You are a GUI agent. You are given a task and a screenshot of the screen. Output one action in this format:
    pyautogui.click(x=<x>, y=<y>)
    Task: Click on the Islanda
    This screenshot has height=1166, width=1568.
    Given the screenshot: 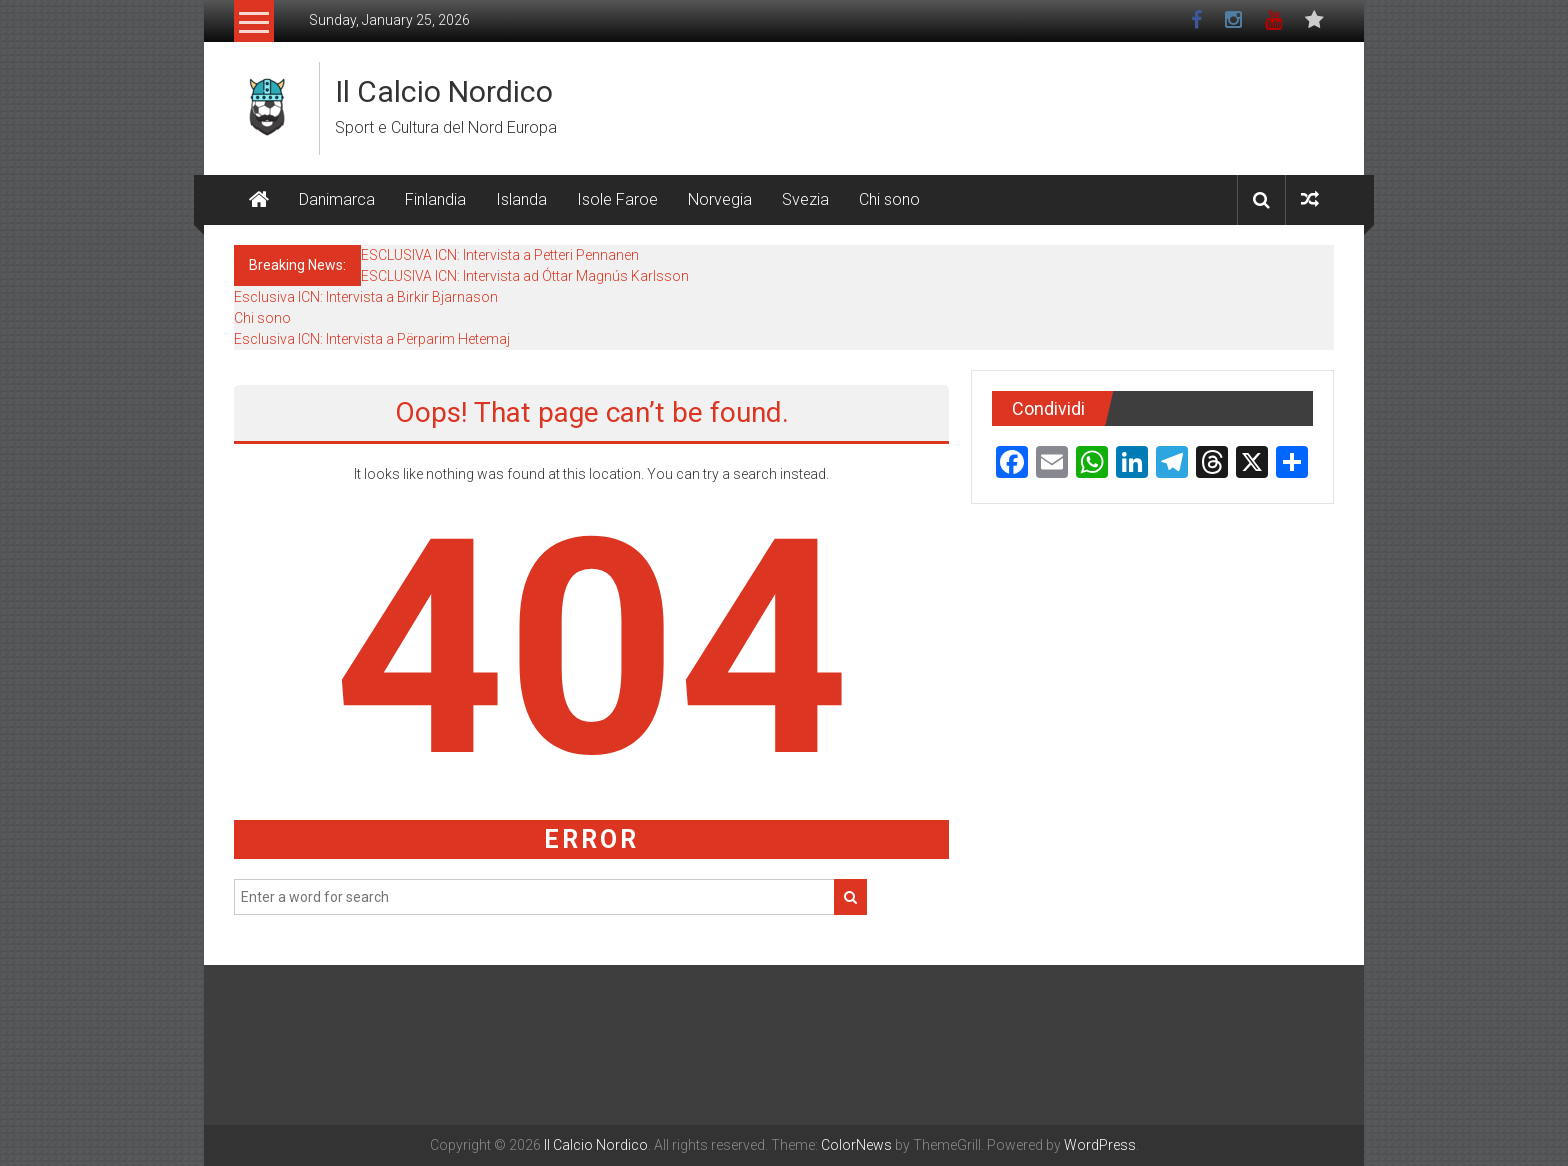 What is the action you would take?
    pyautogui.click(x=521, y=199)
    